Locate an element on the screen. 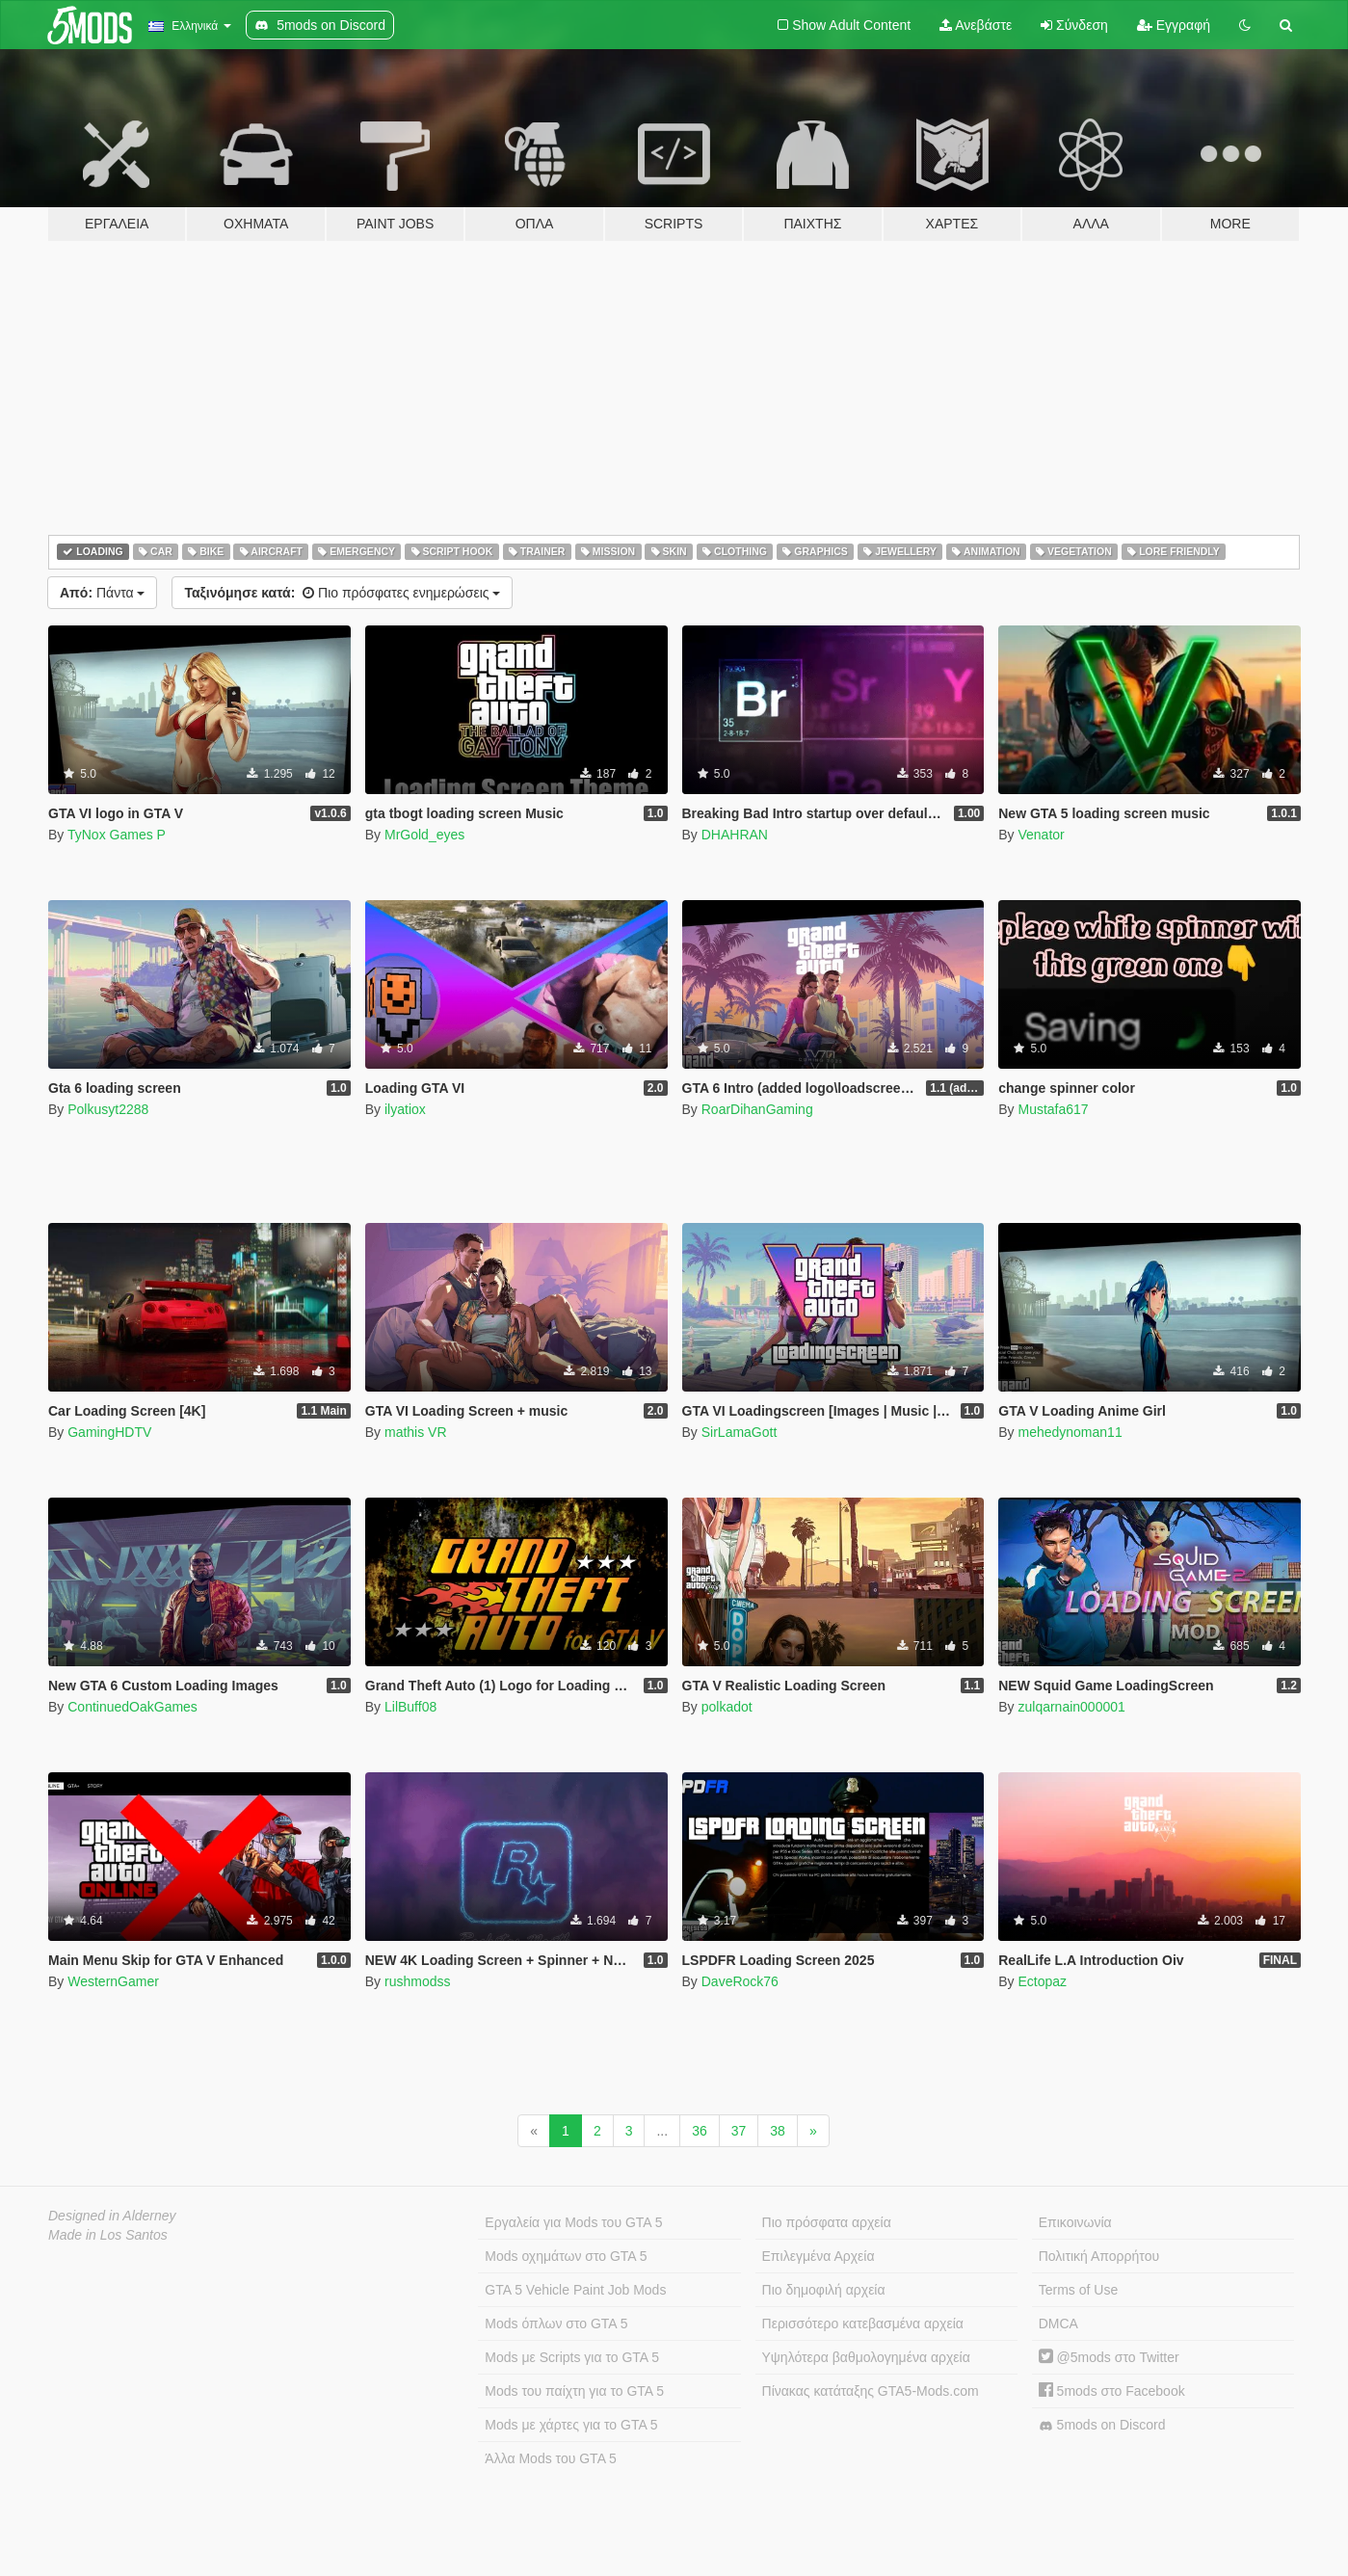  5mods στο Facebook is located at coordinates (1112, 2391).